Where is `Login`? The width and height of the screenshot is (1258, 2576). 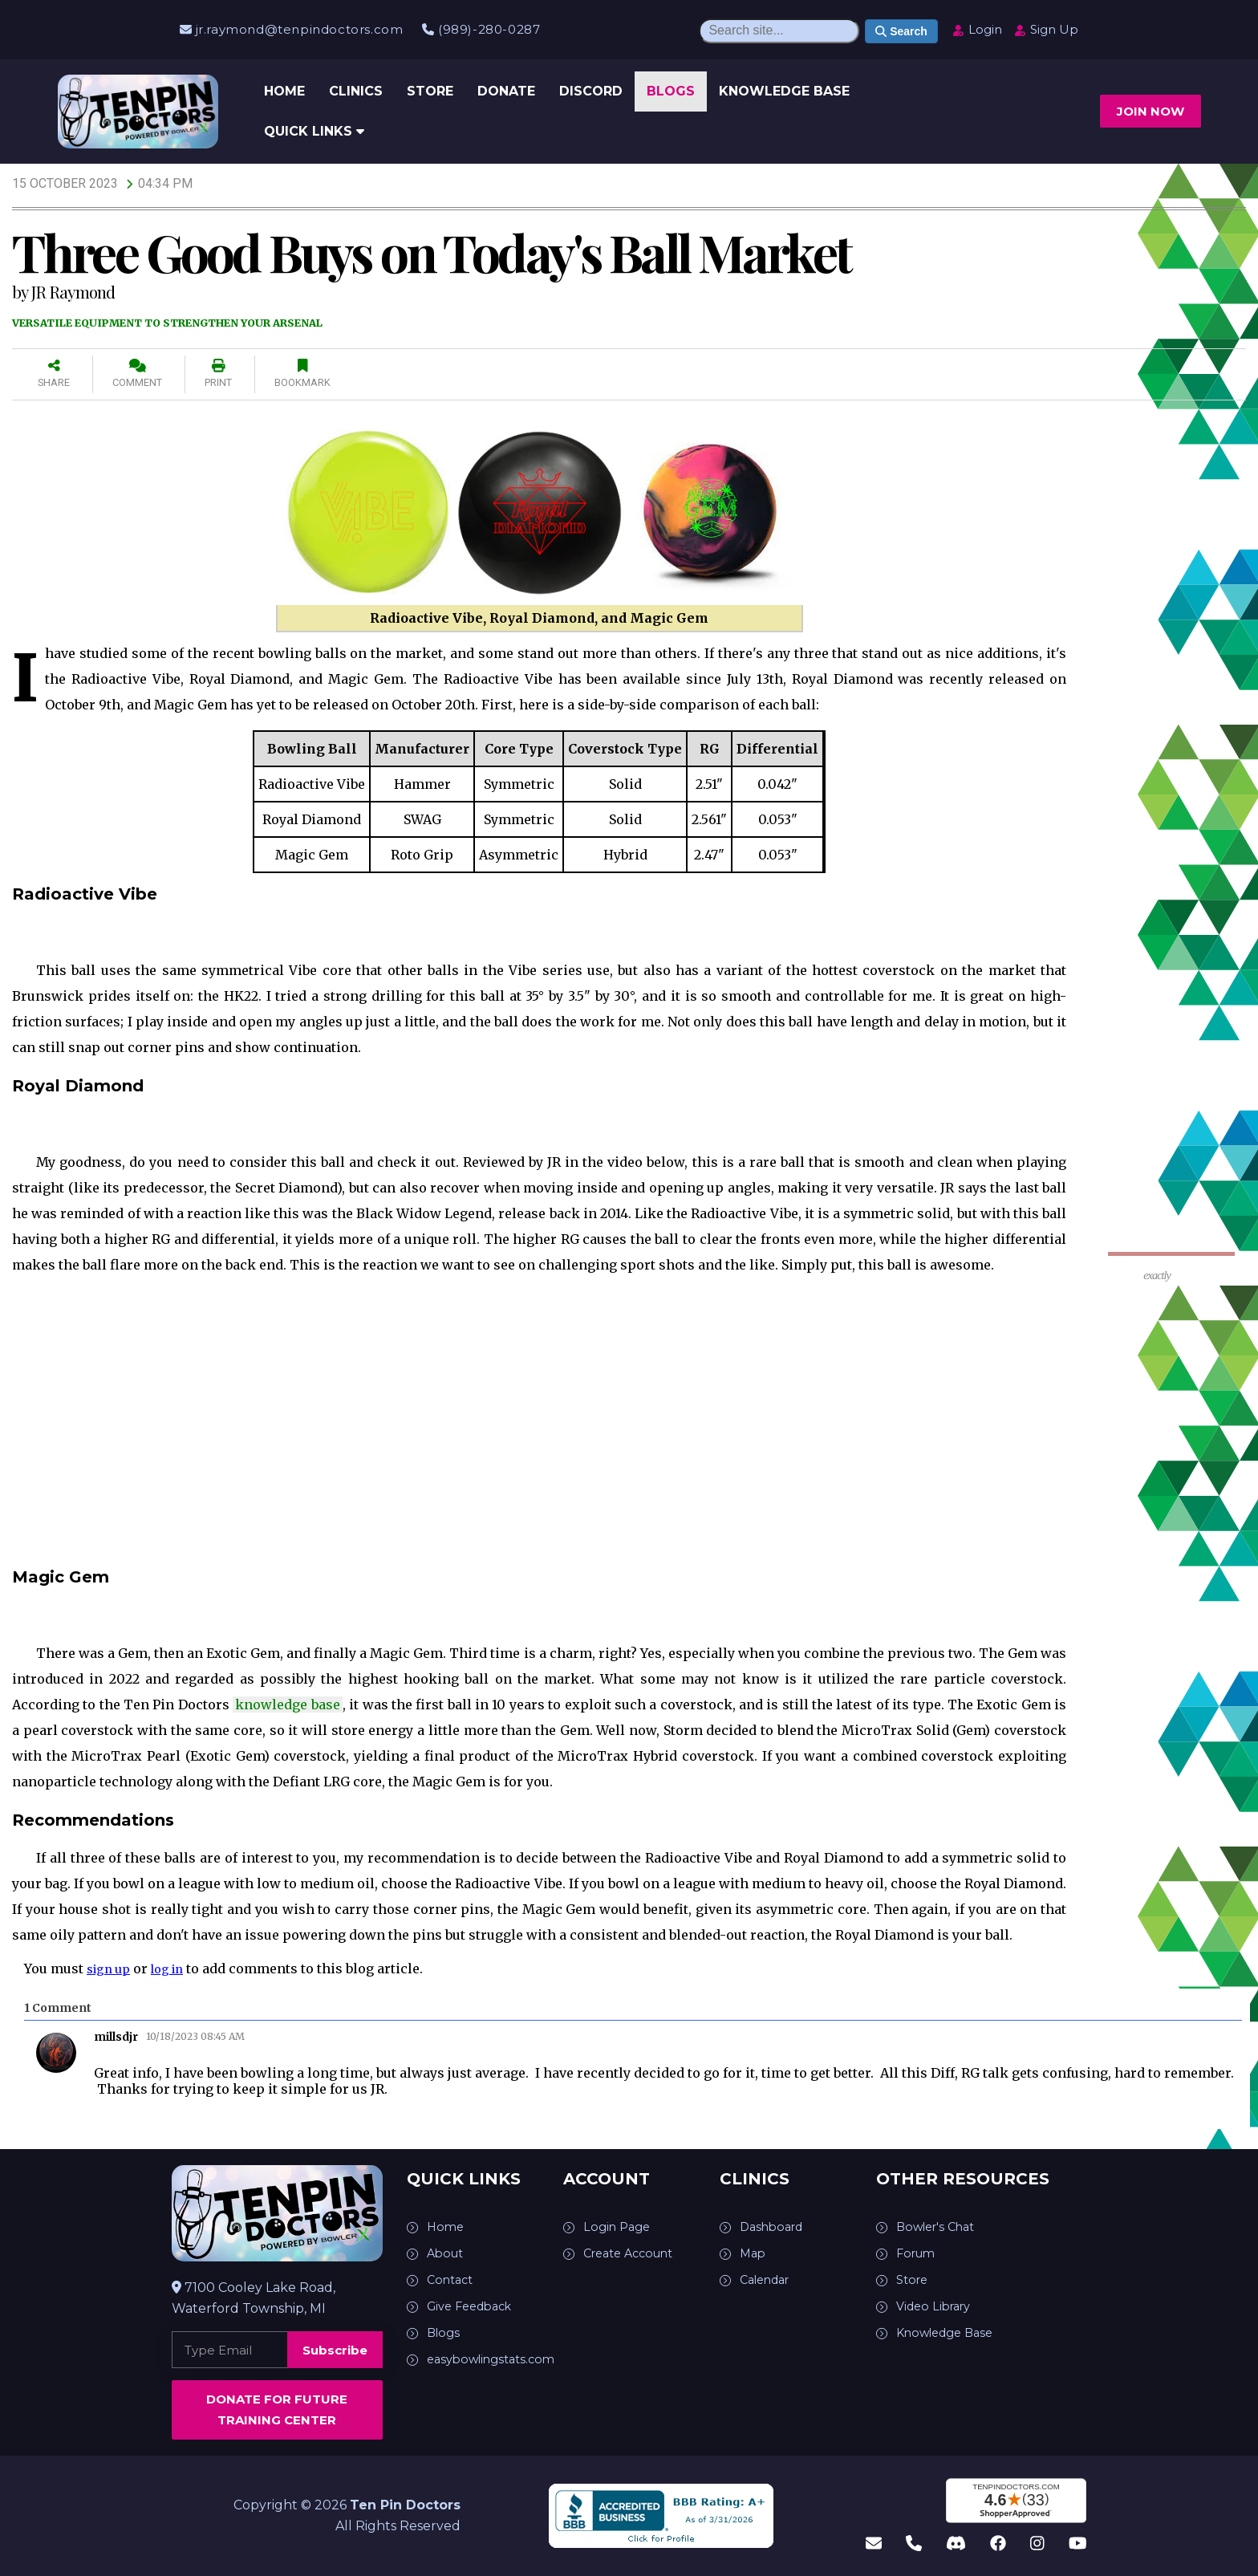
Login is located at coordinates (977, 29).